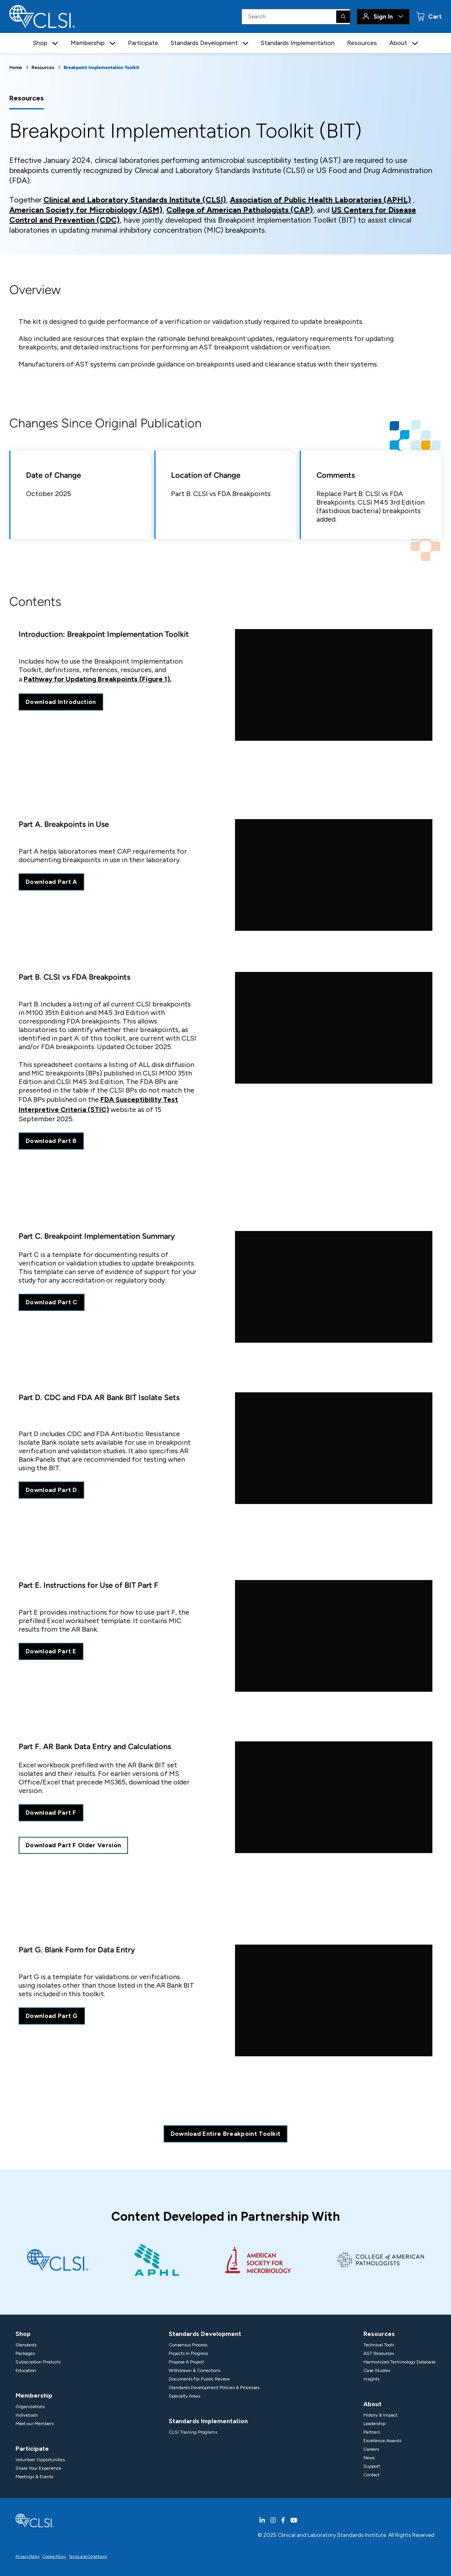  Describe the element at coordinates (27, 2415) in the screenshot. I see `Individuals` at that location.